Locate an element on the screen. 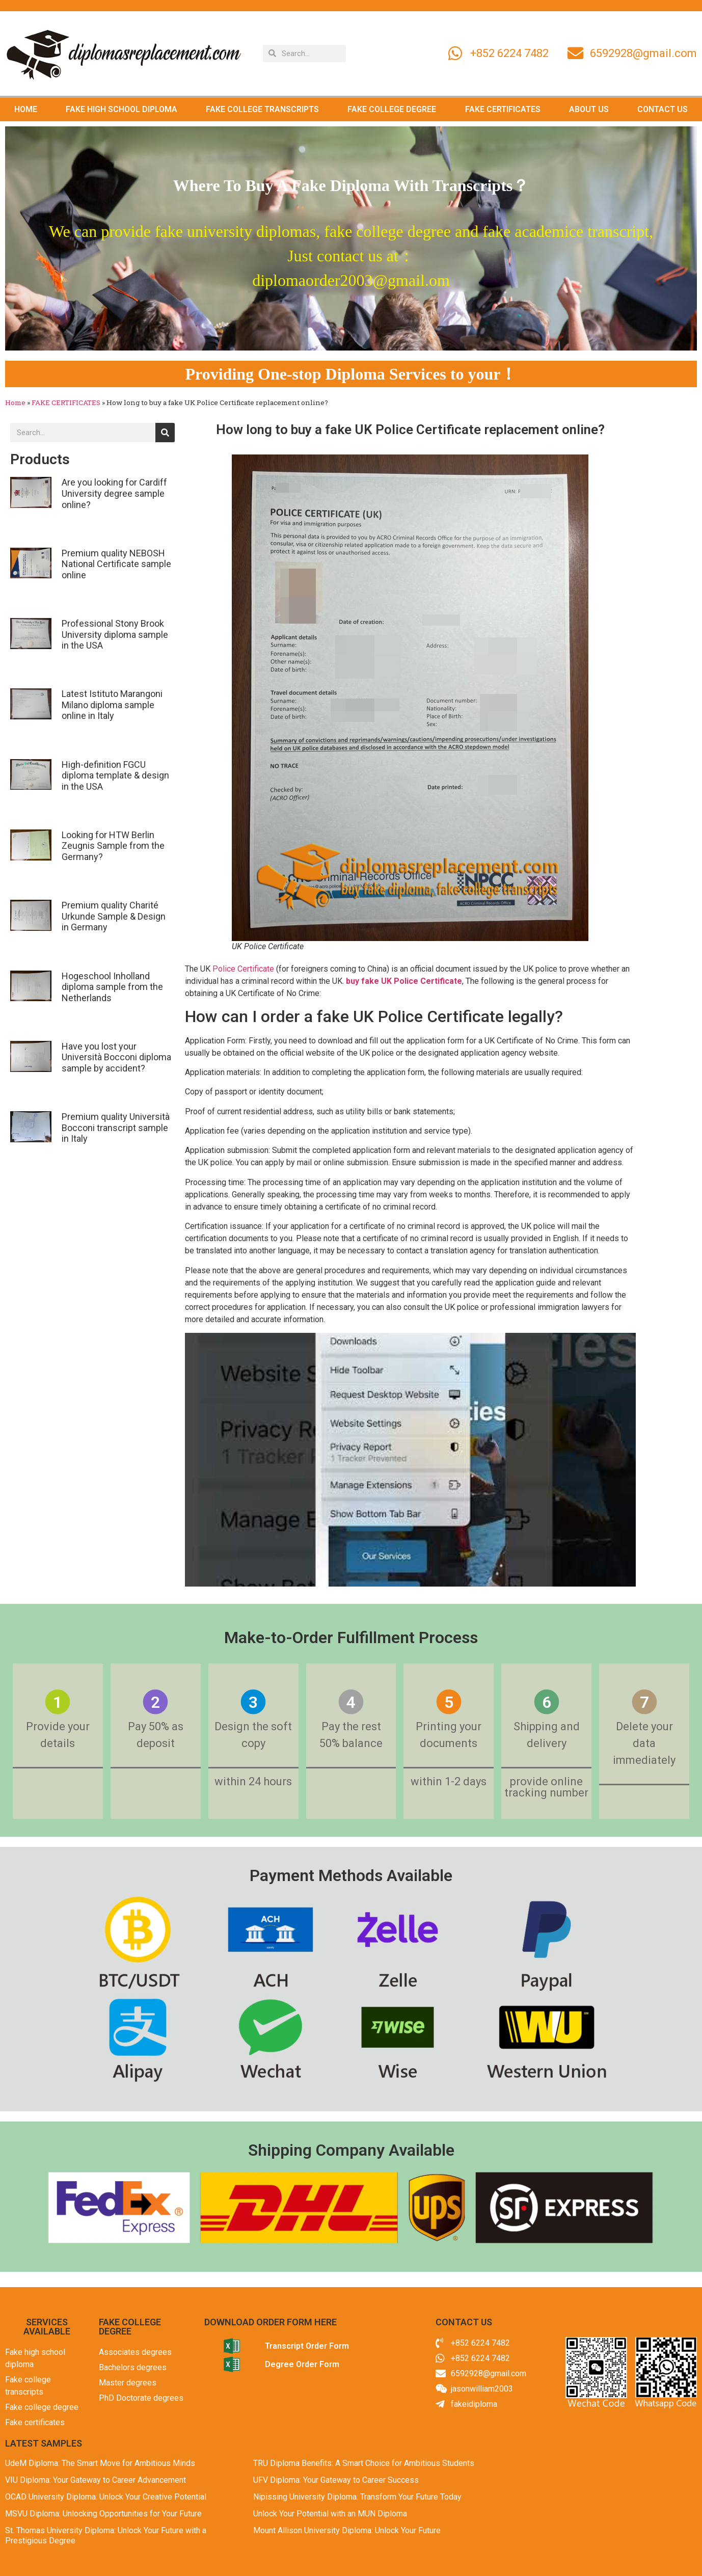 Image resolution: width=702 pixels, height=2576 pixels. Transcript Order Form is located at coordinates (307, 2346).